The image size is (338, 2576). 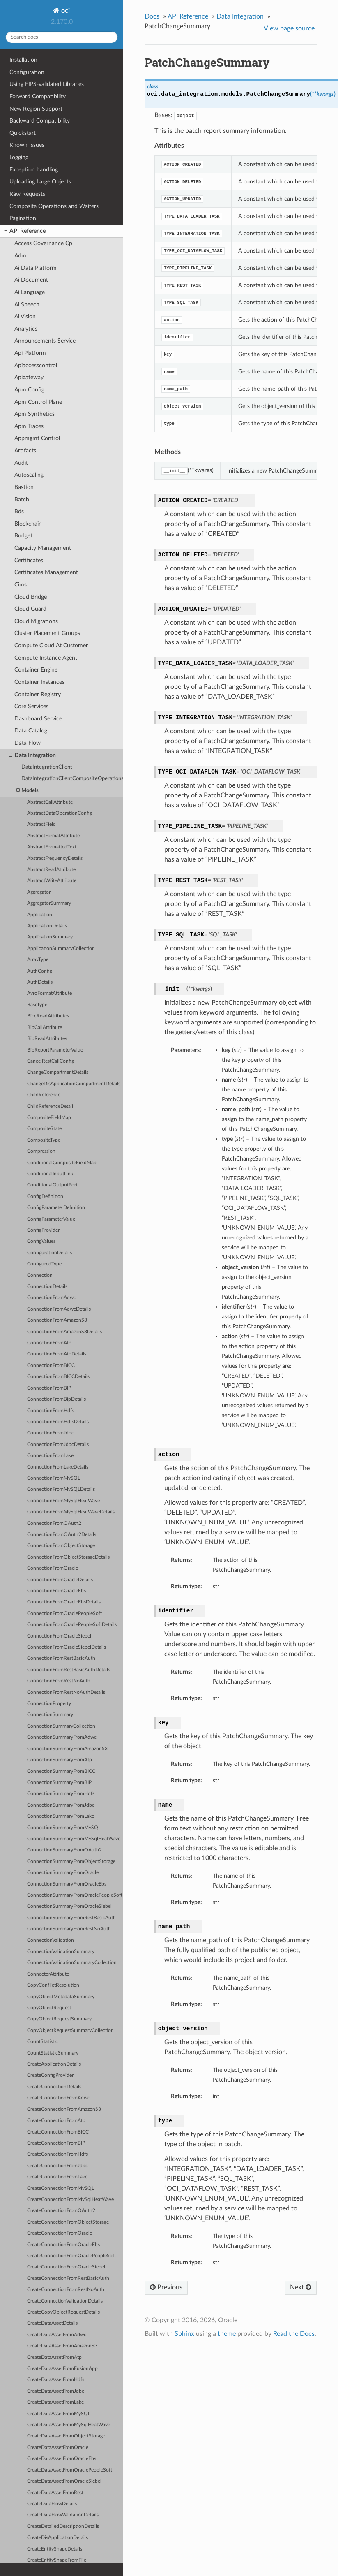 I want to click on ConnectionFromOAuth2, so click(x=54, y=1523).